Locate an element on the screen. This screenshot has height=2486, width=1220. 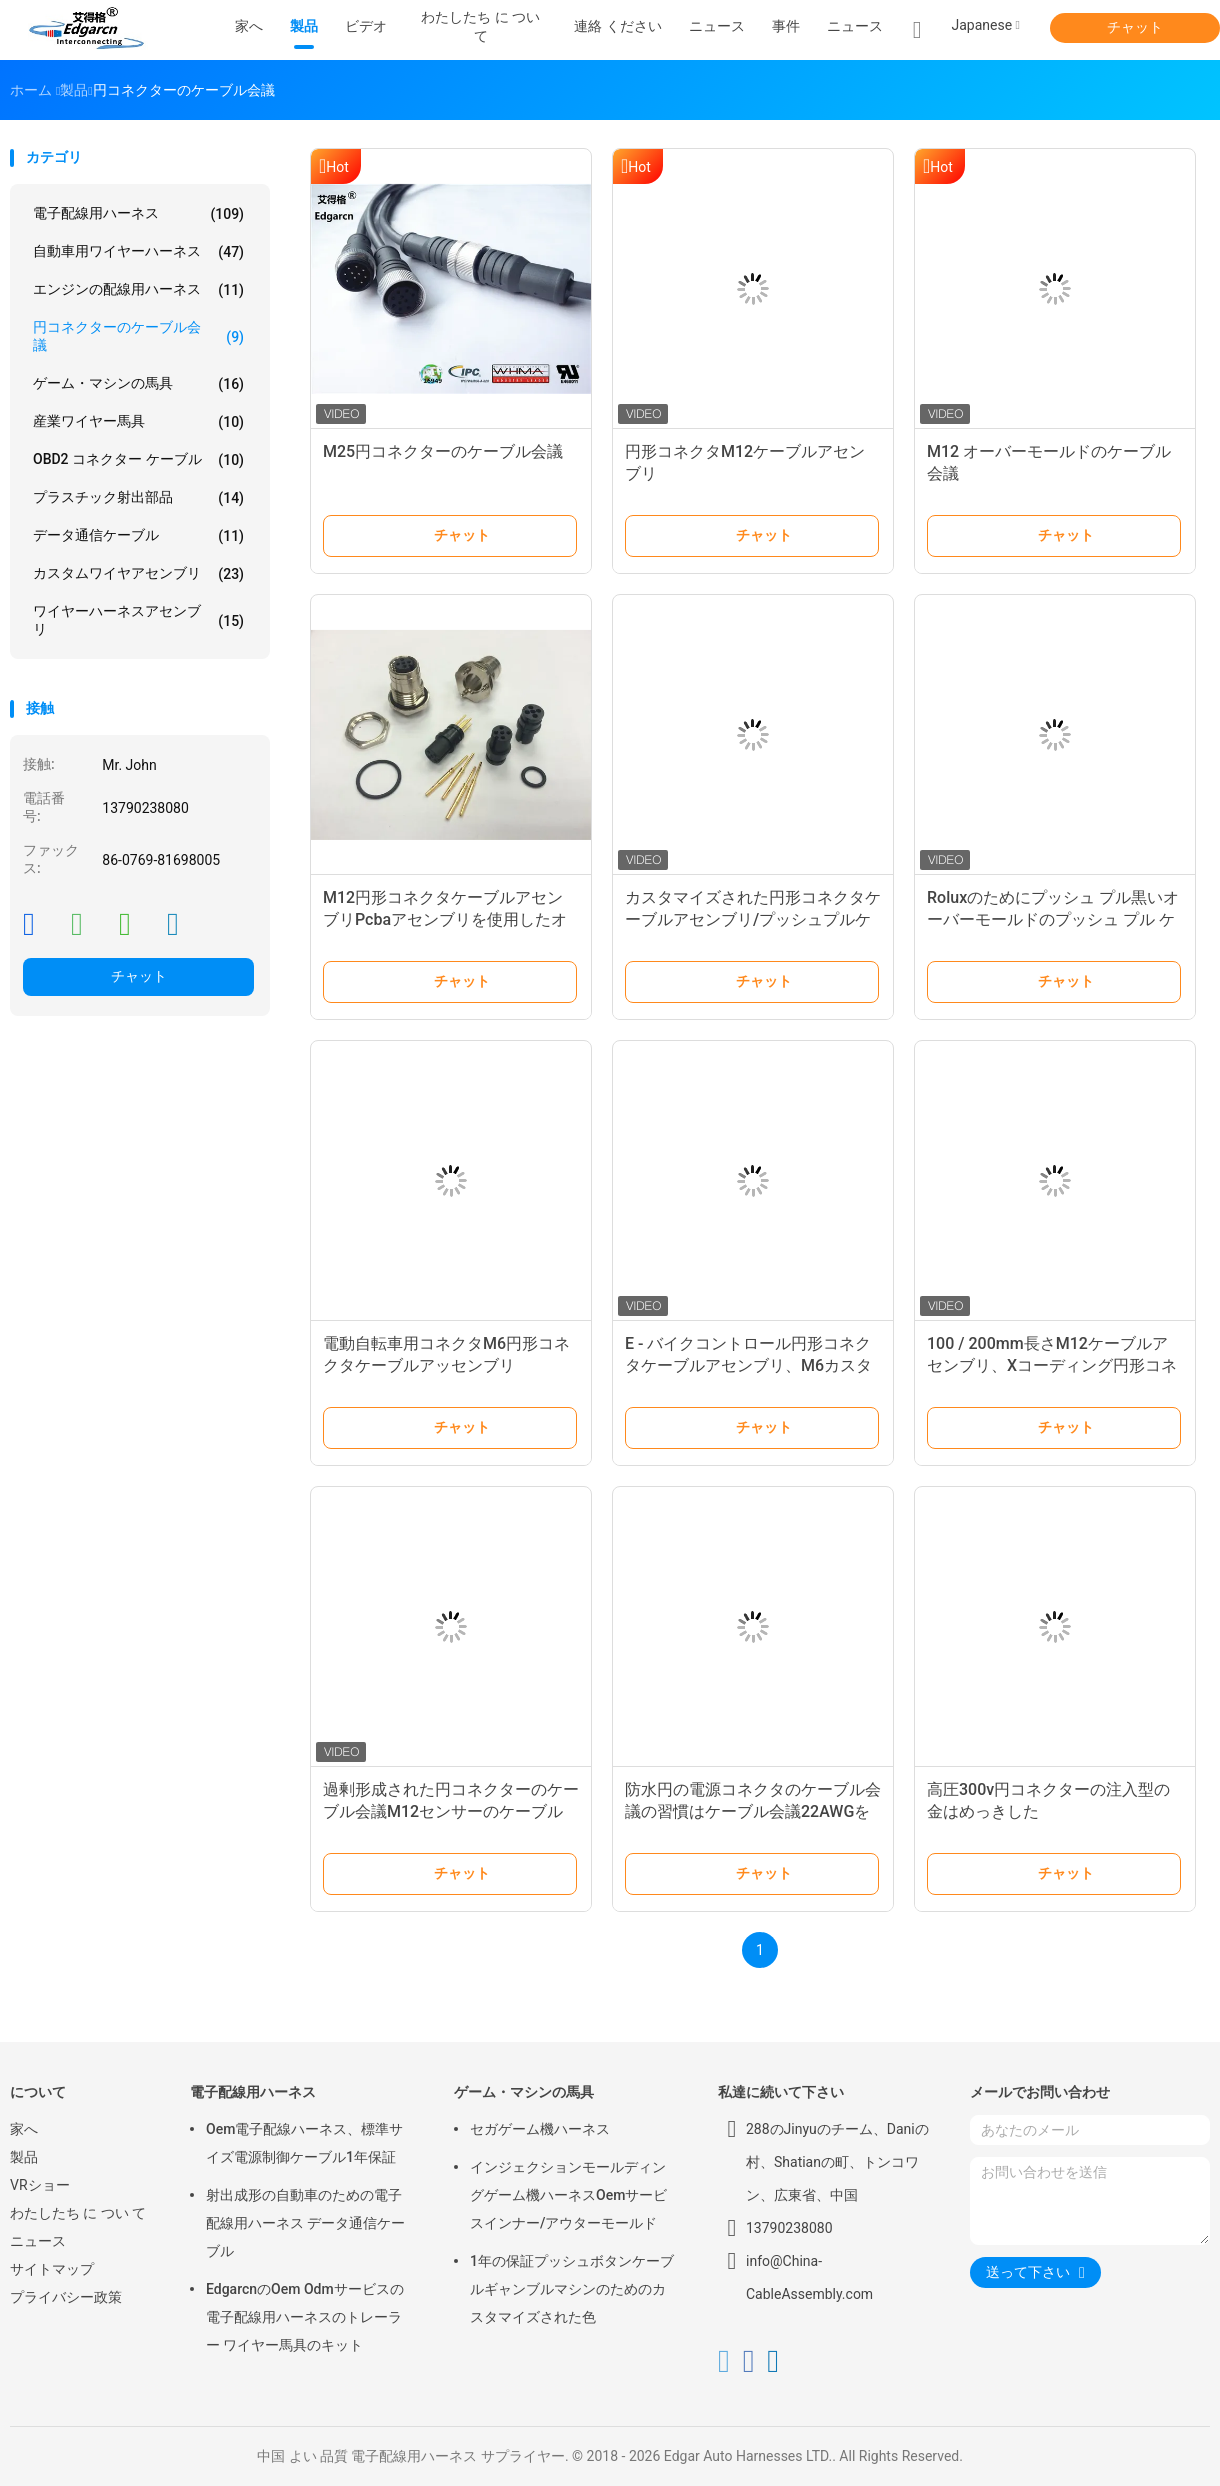
産業ワイヤー馬具 is located at coordinates (138, 422).